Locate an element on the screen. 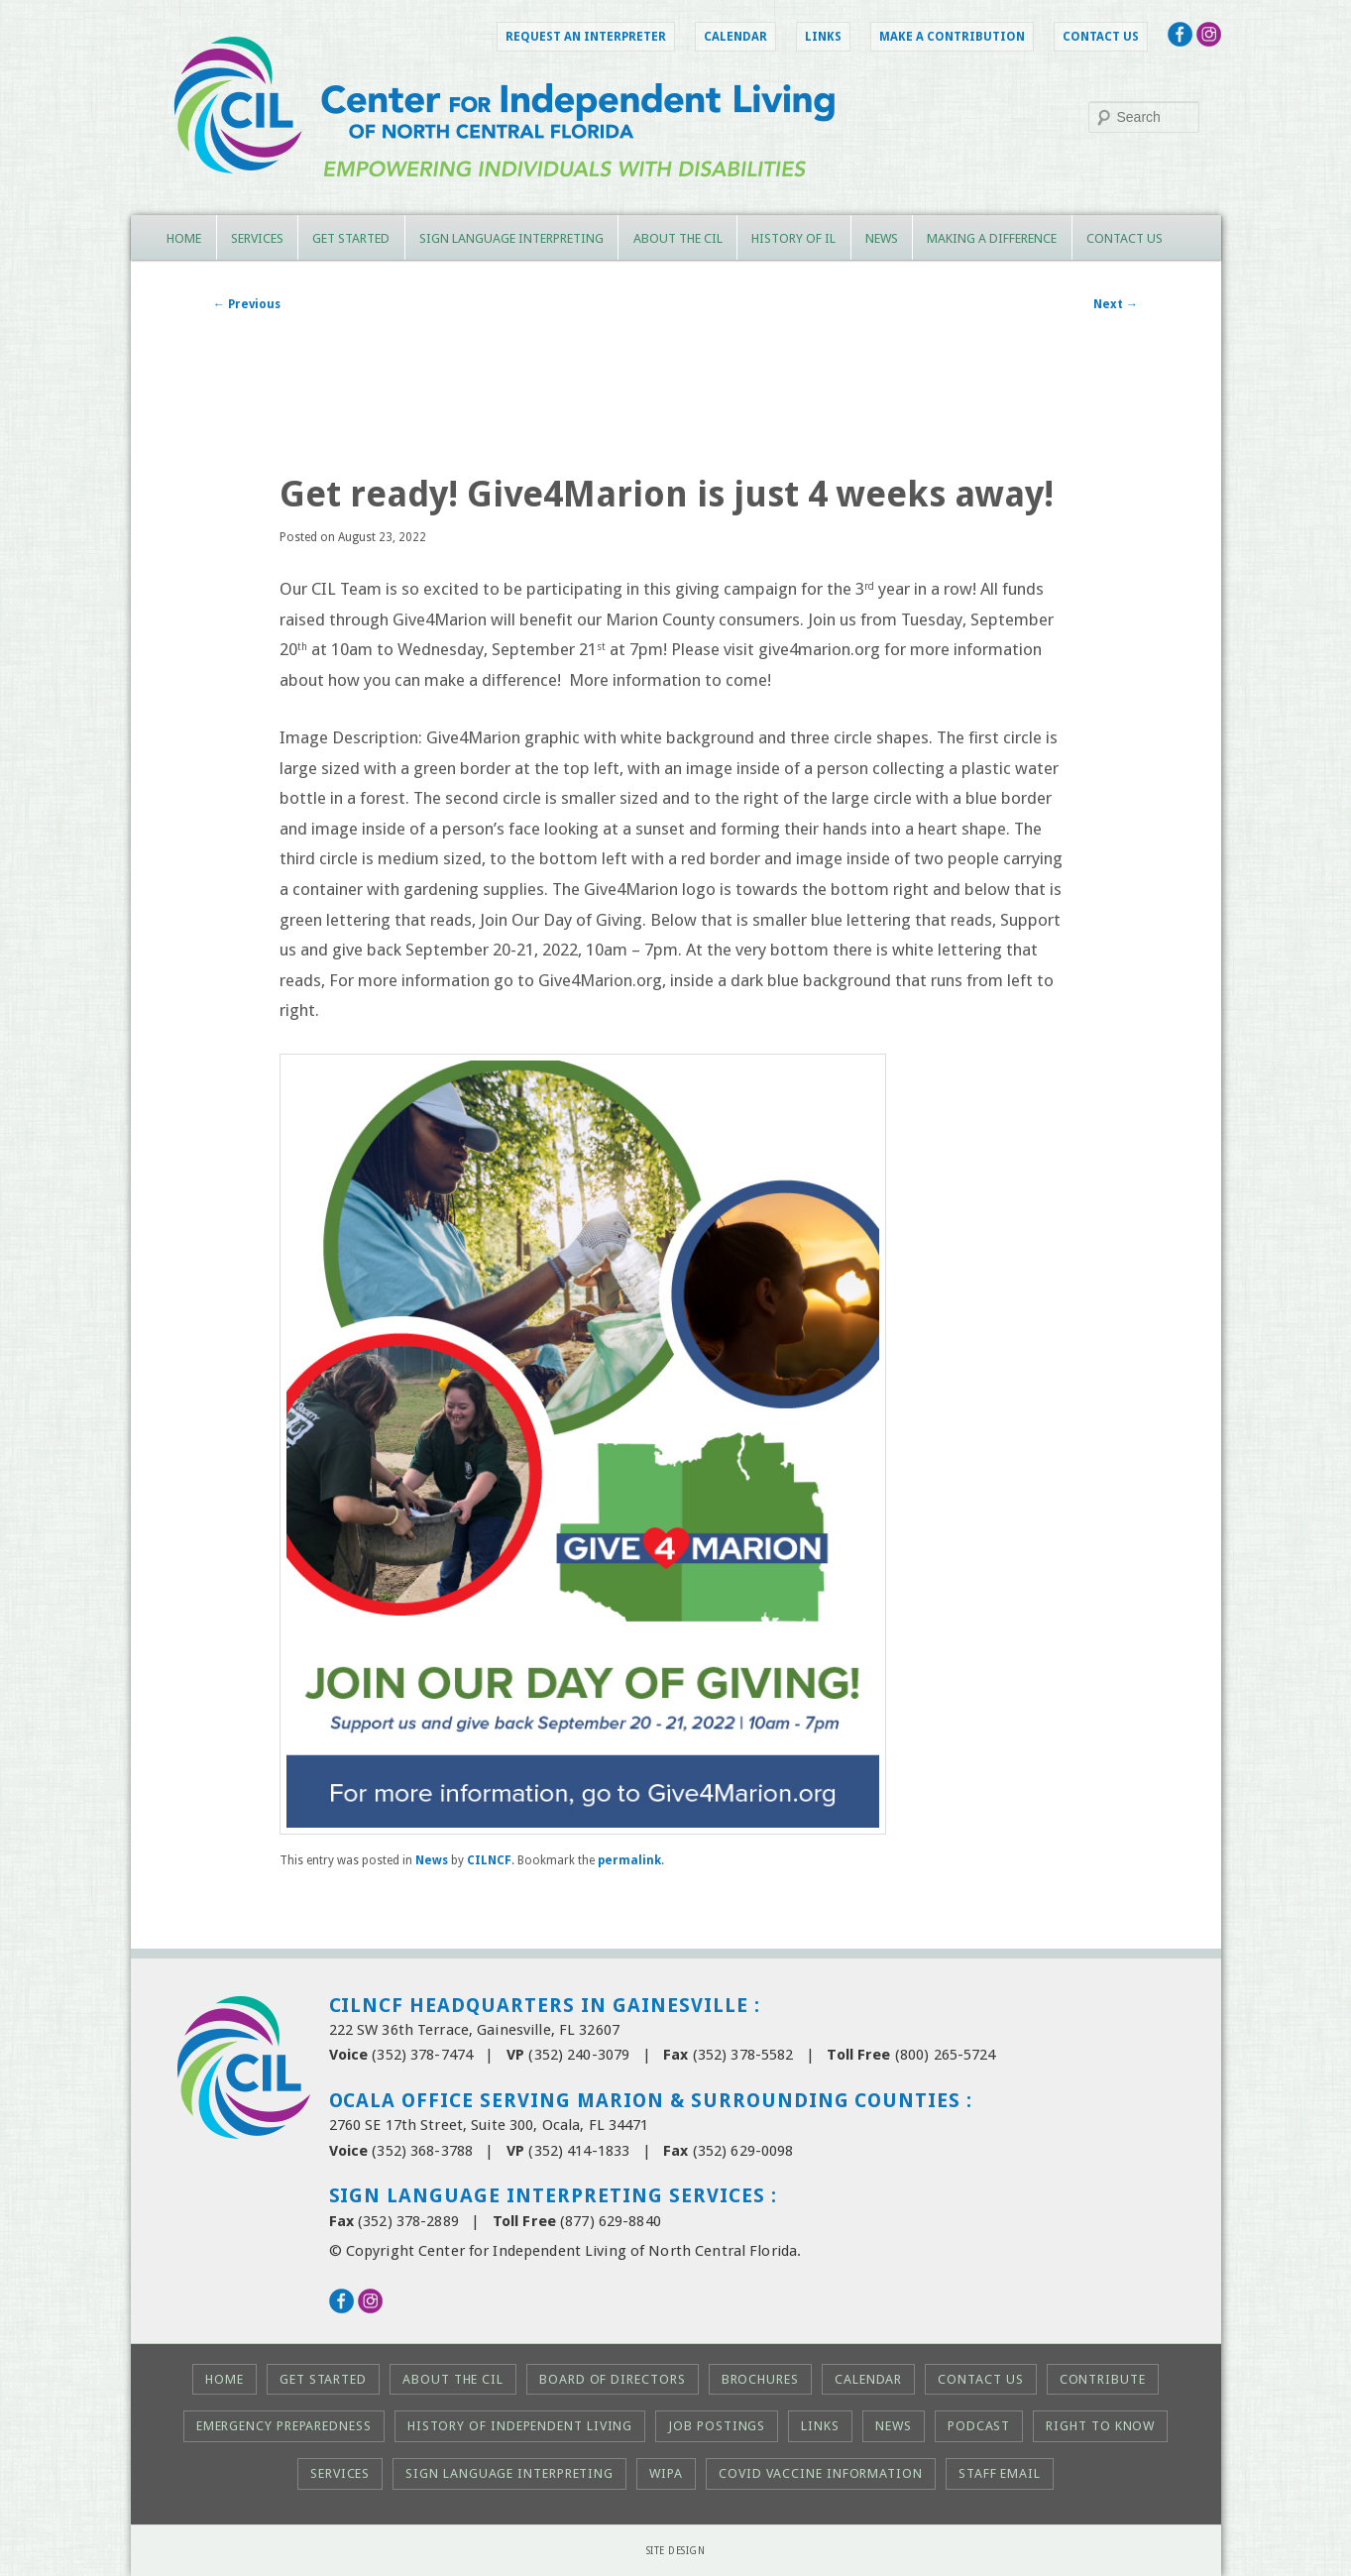  Sign Language Interpreting is located at coordinates (511, 238).